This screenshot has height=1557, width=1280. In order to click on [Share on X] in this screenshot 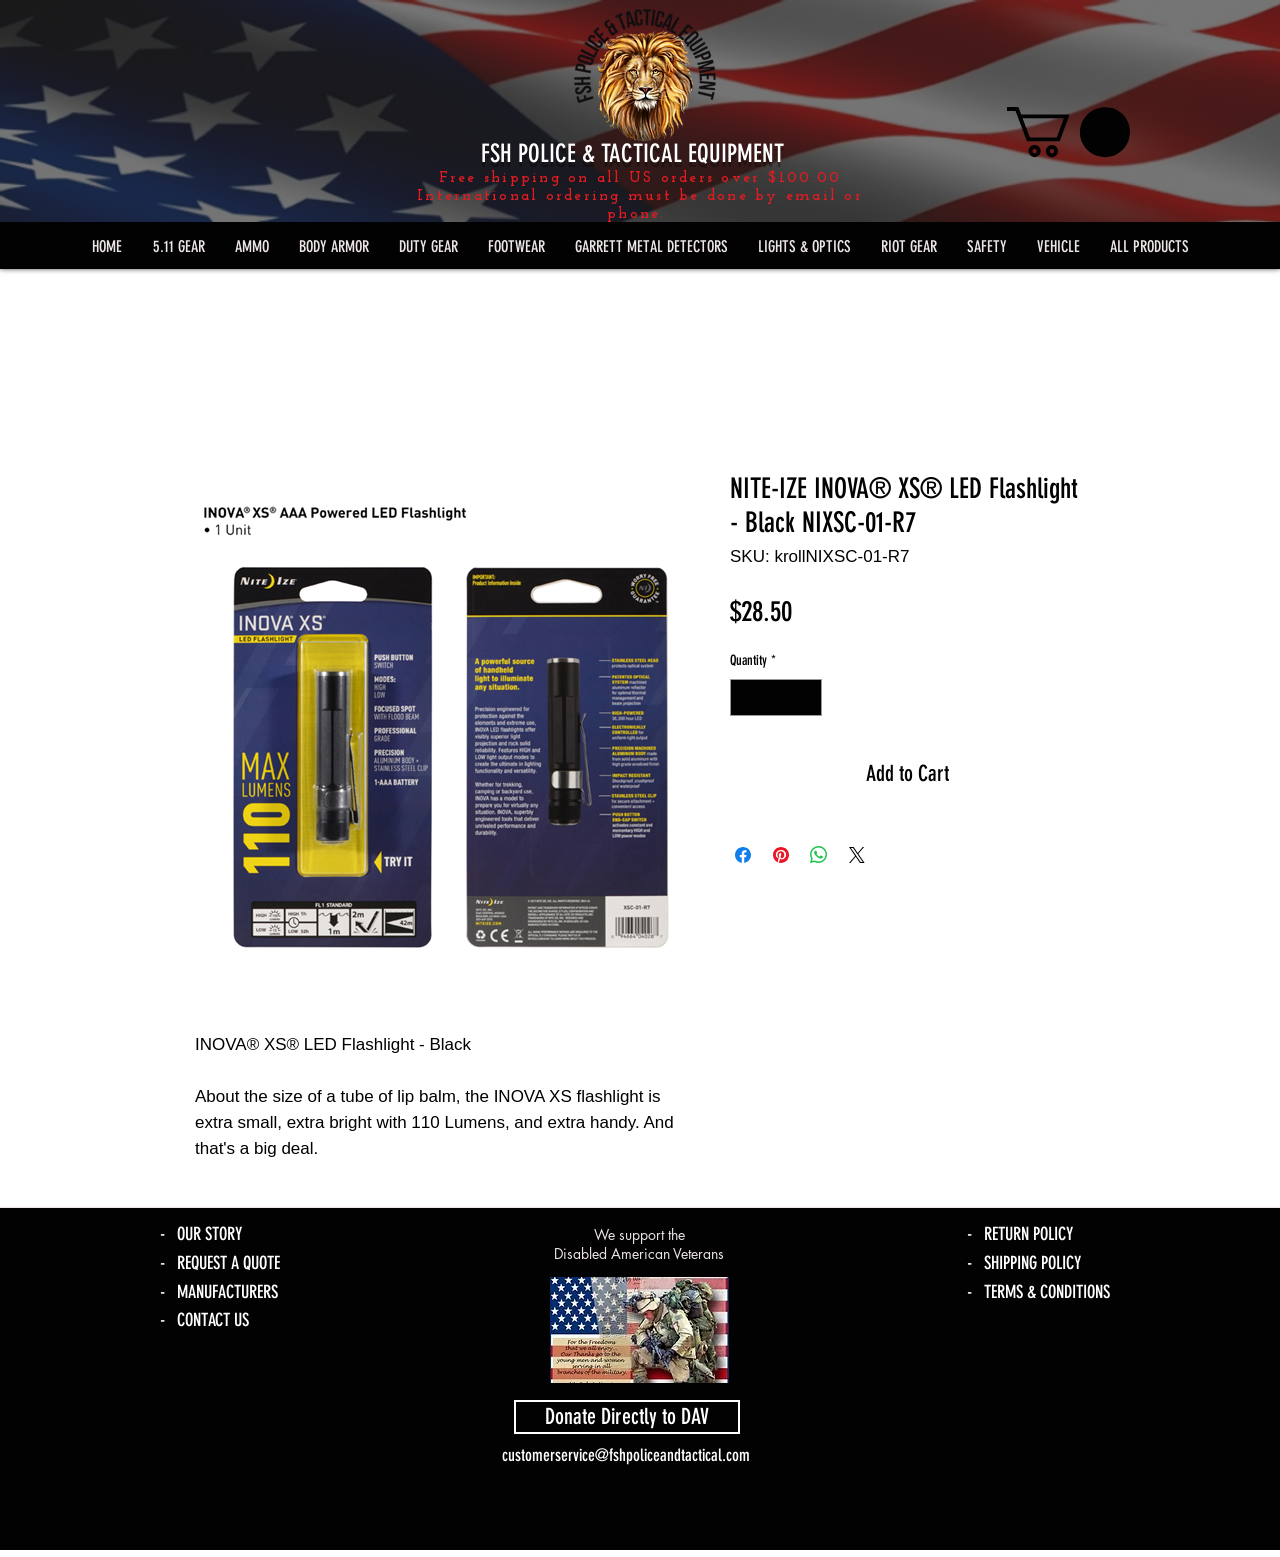, I will do `click(857, 855)`.